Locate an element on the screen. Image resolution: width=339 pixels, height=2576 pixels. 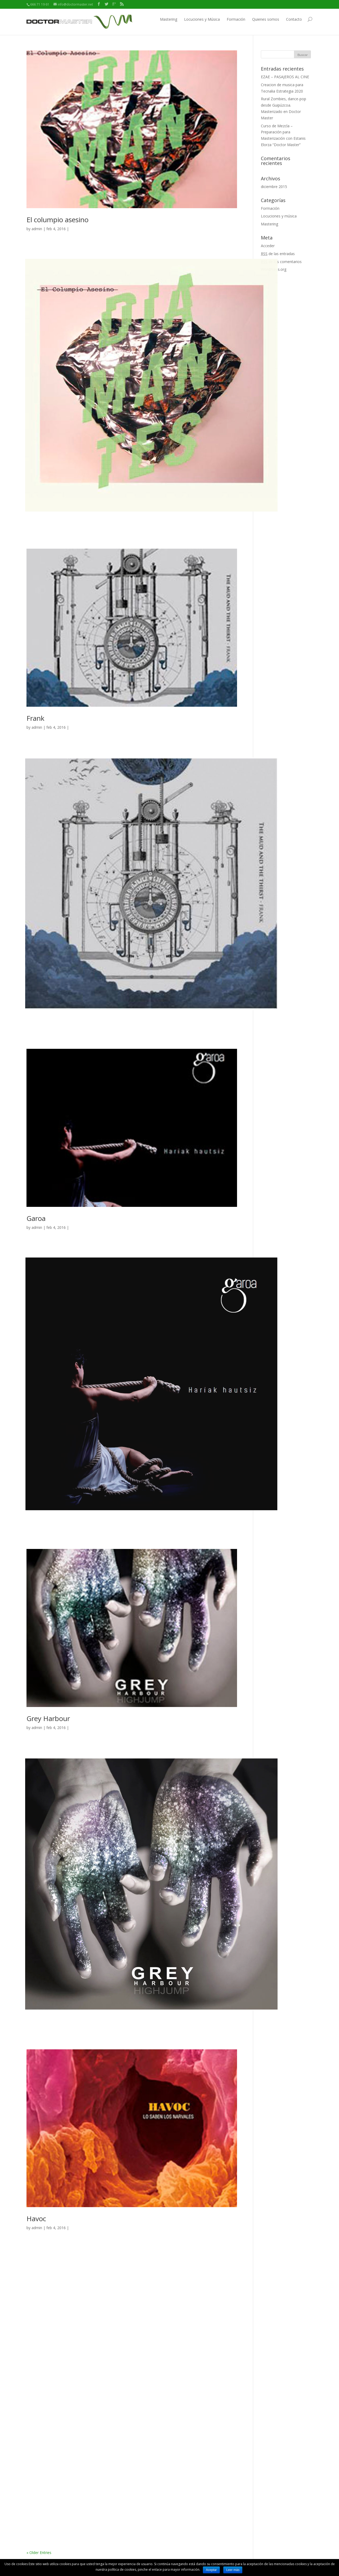
Locuciones y música is located at coordinates (279, 216).